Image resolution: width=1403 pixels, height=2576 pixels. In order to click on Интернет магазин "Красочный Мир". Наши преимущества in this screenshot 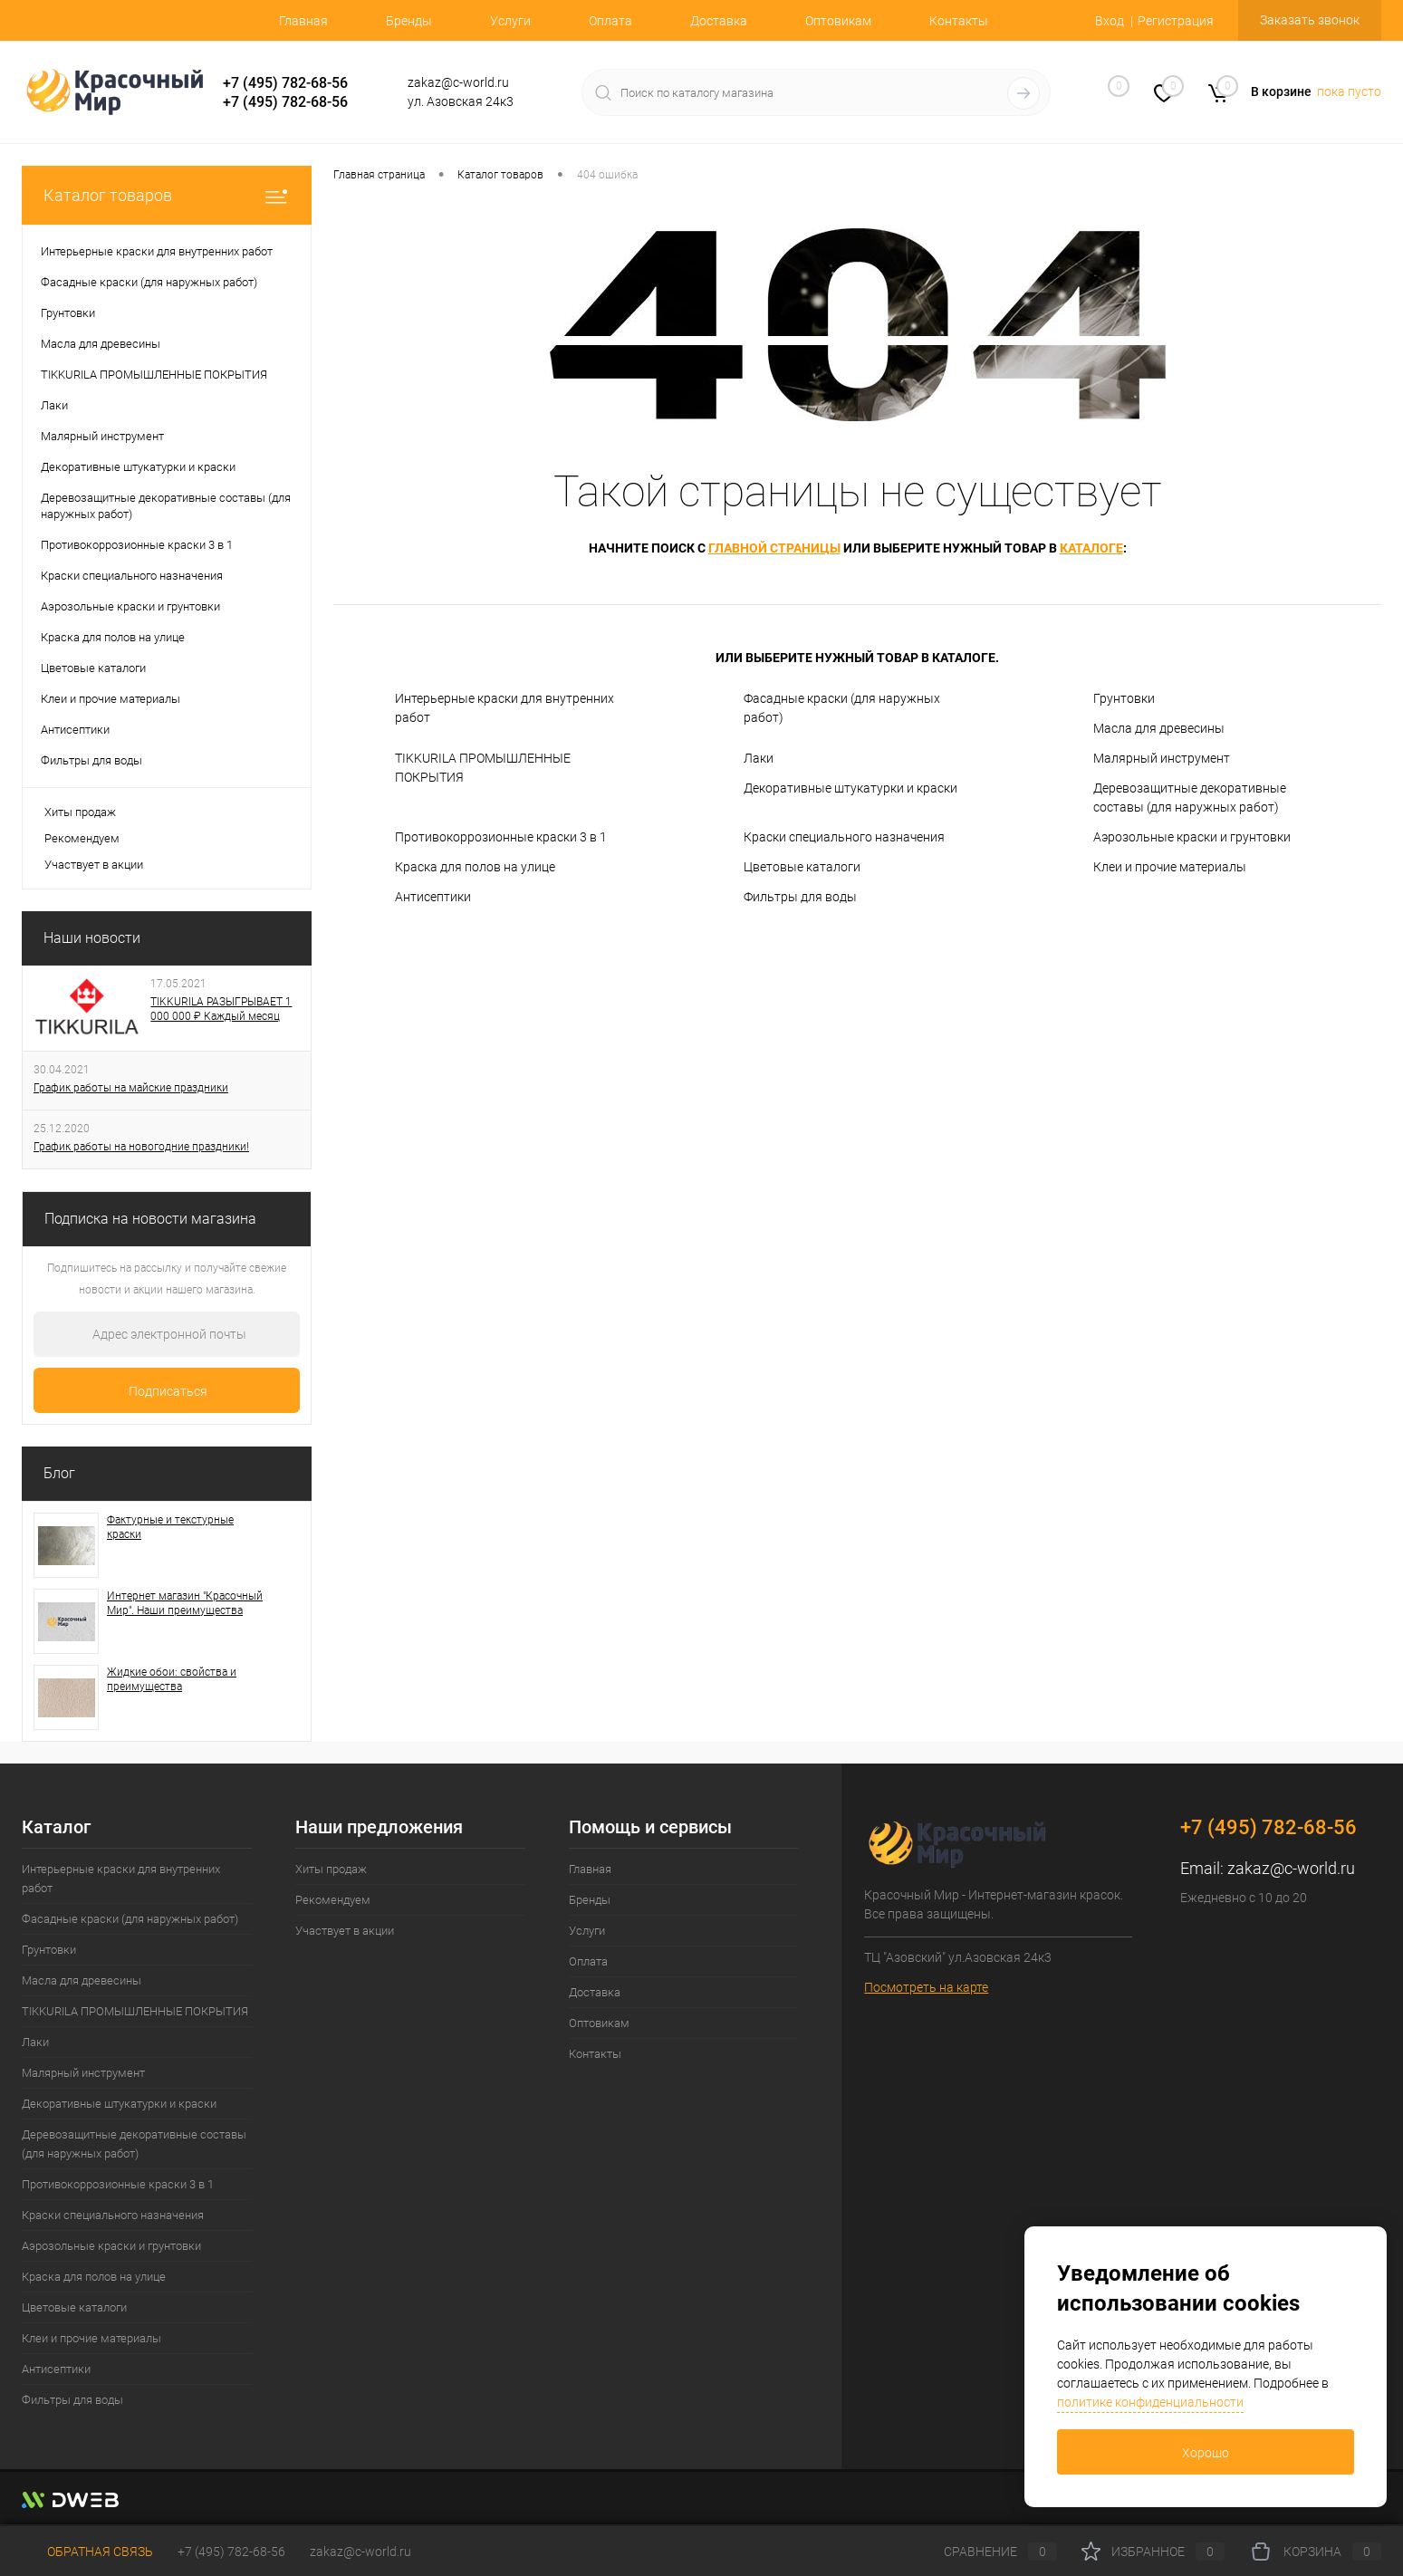, I will do `click(185, 1603)`.